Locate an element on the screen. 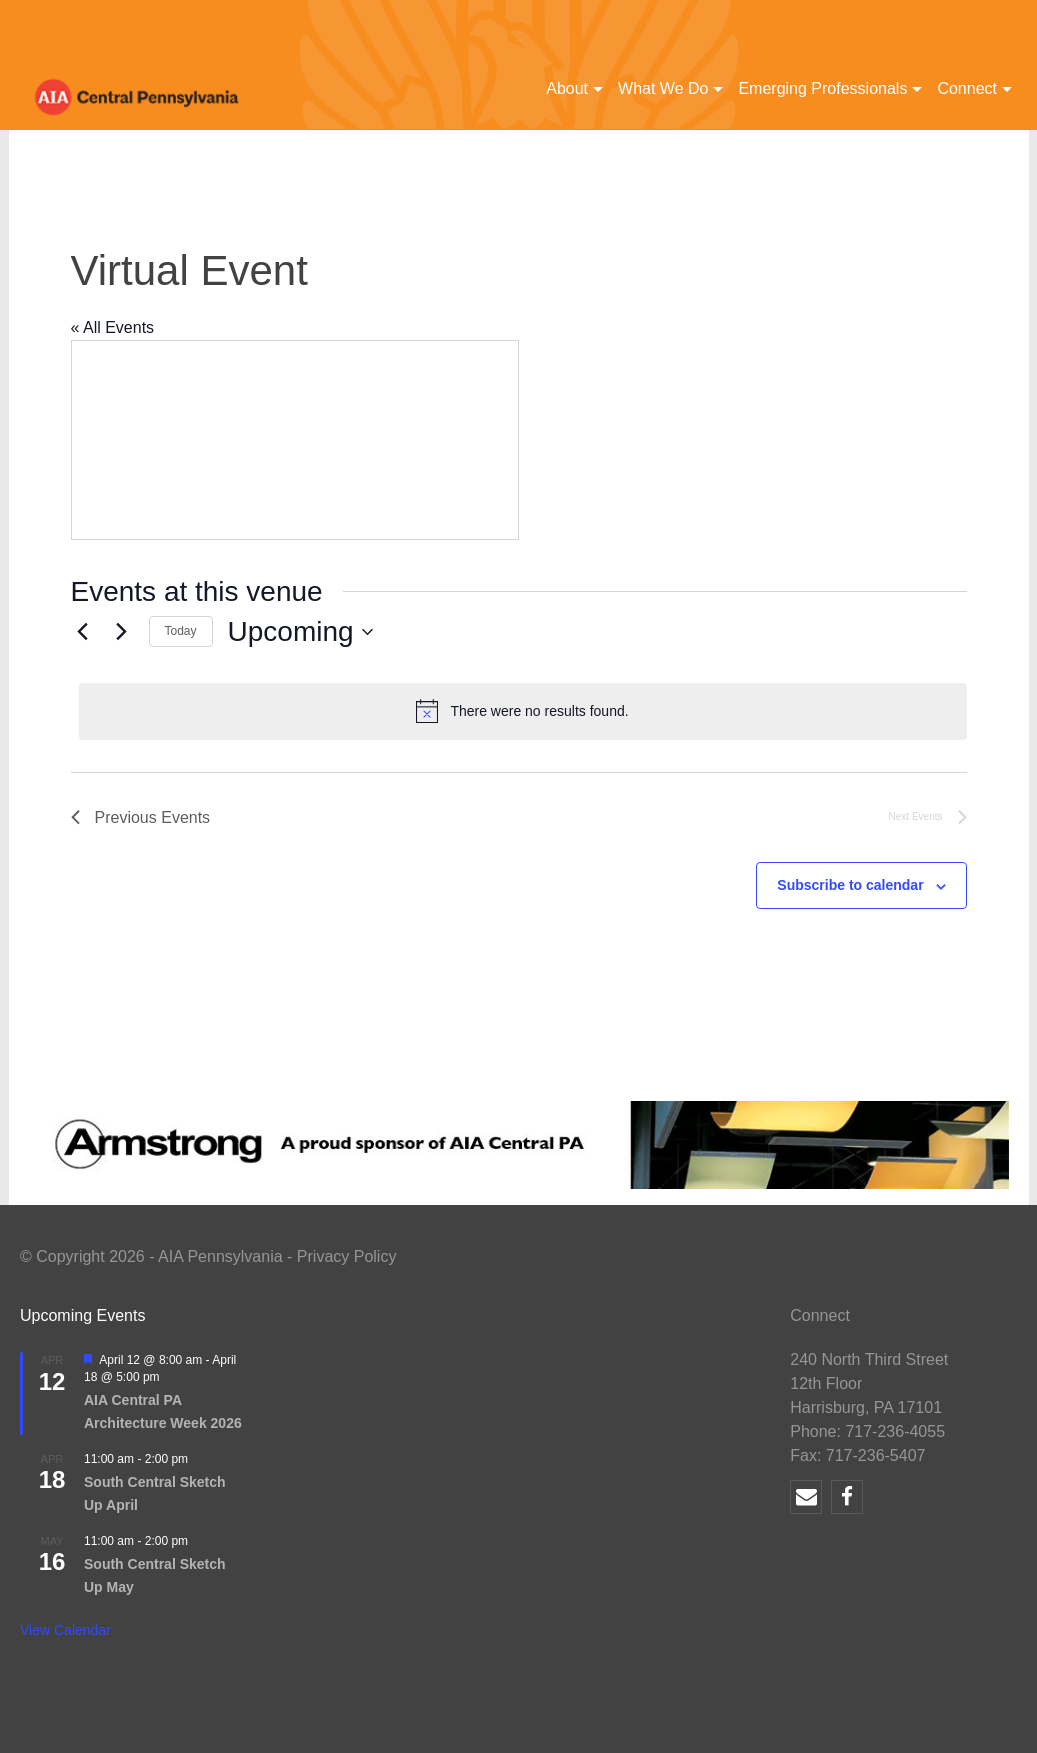 The height and width of the screenshot is (1753, 1037). View Calendar is located at coordinates (65, 1630).